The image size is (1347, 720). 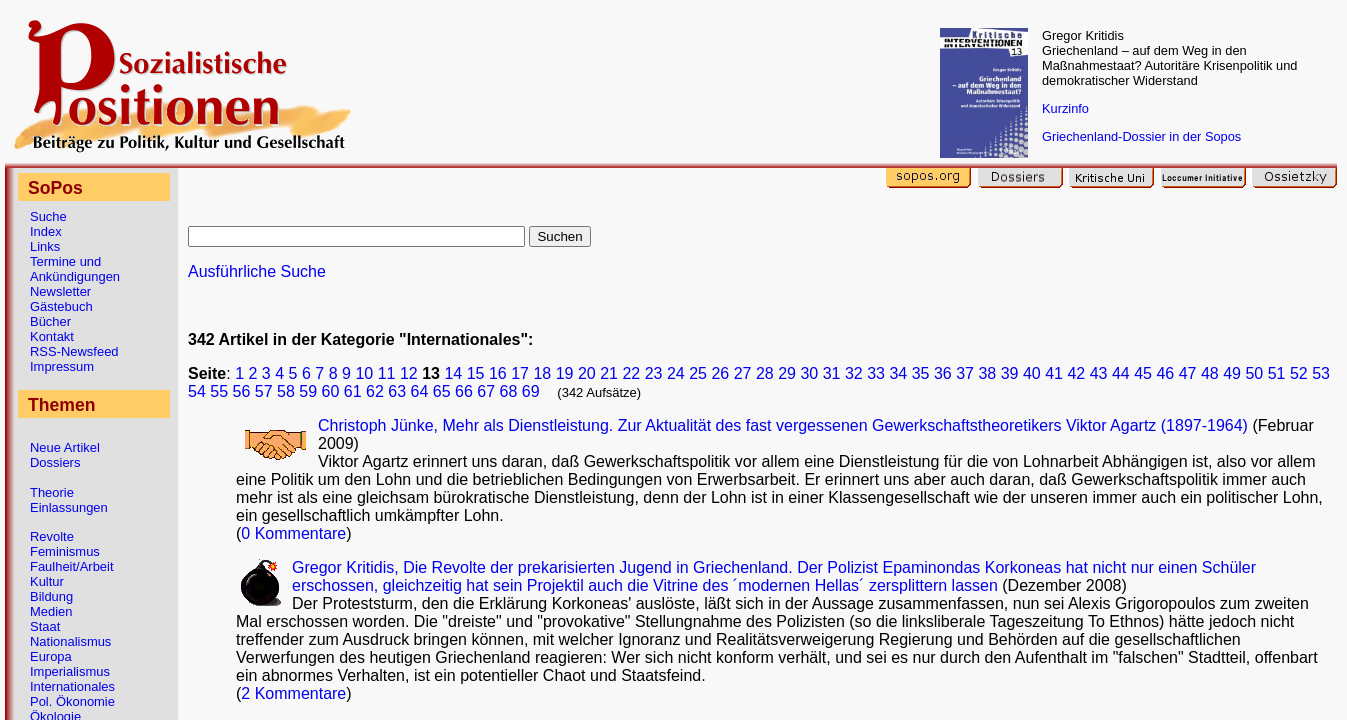 I want to click on 19, so click(x=565, y=373).